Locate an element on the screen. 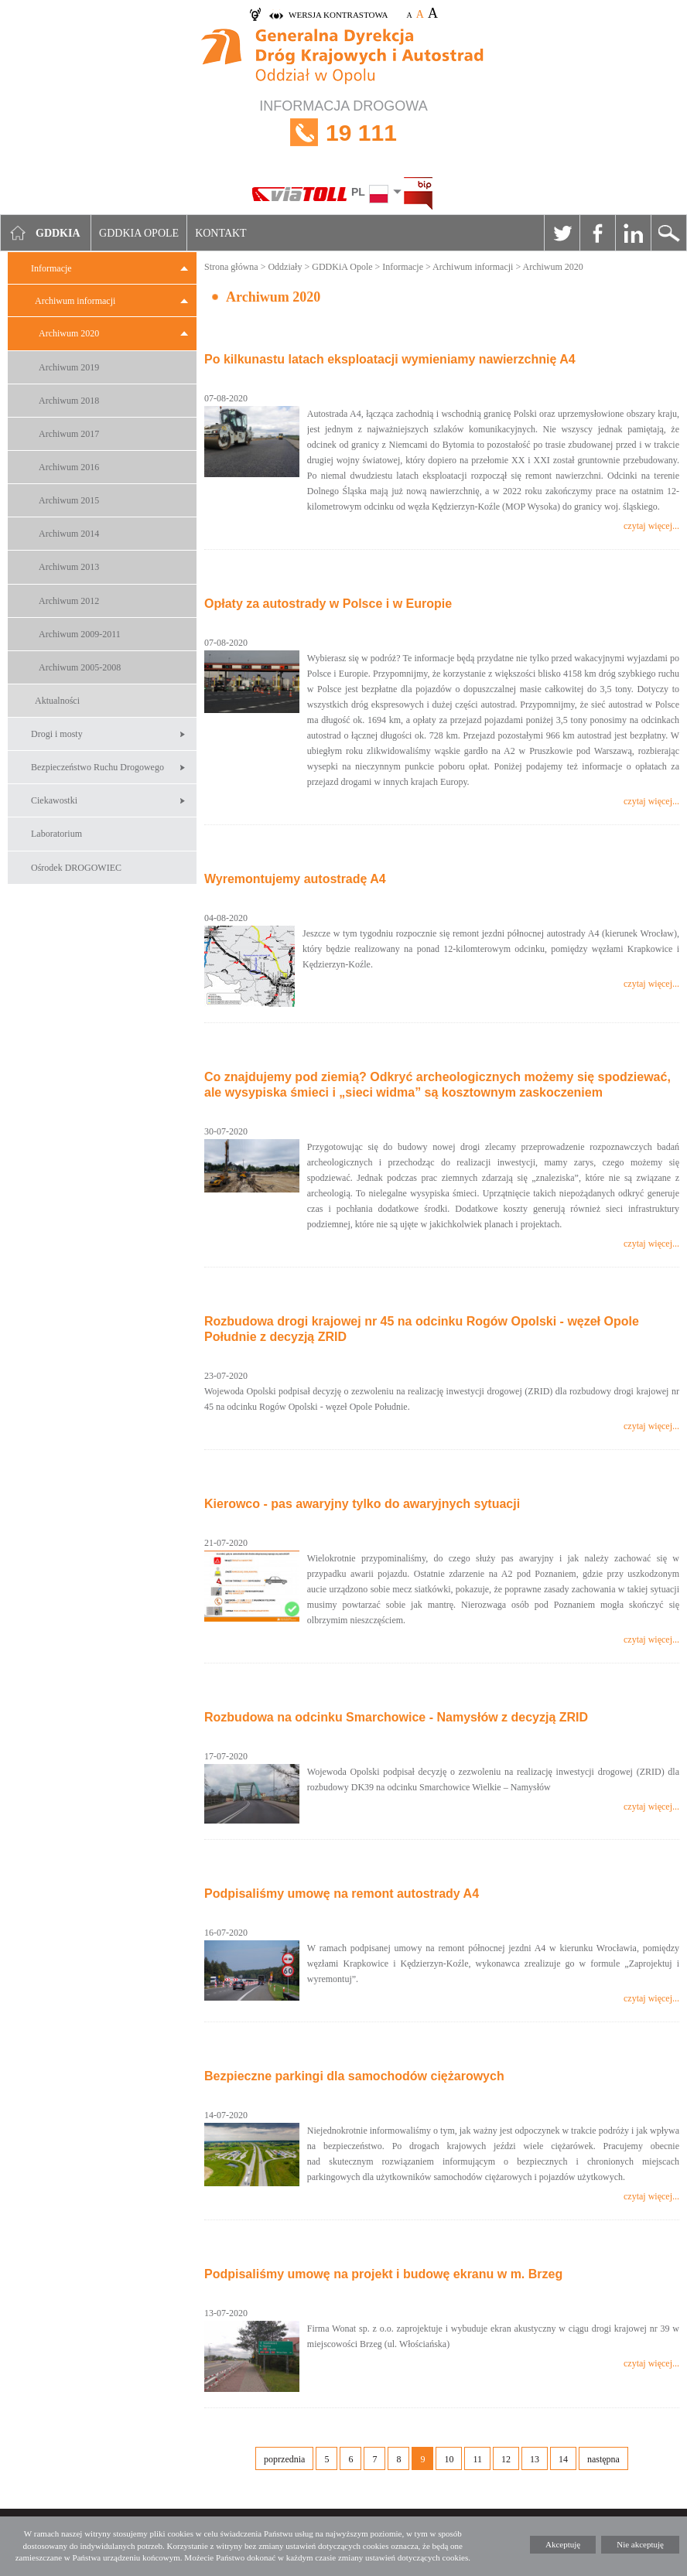 This screenshot has height=2576, width=687. Archiwum 2017 is located at coordinates (69, 433).